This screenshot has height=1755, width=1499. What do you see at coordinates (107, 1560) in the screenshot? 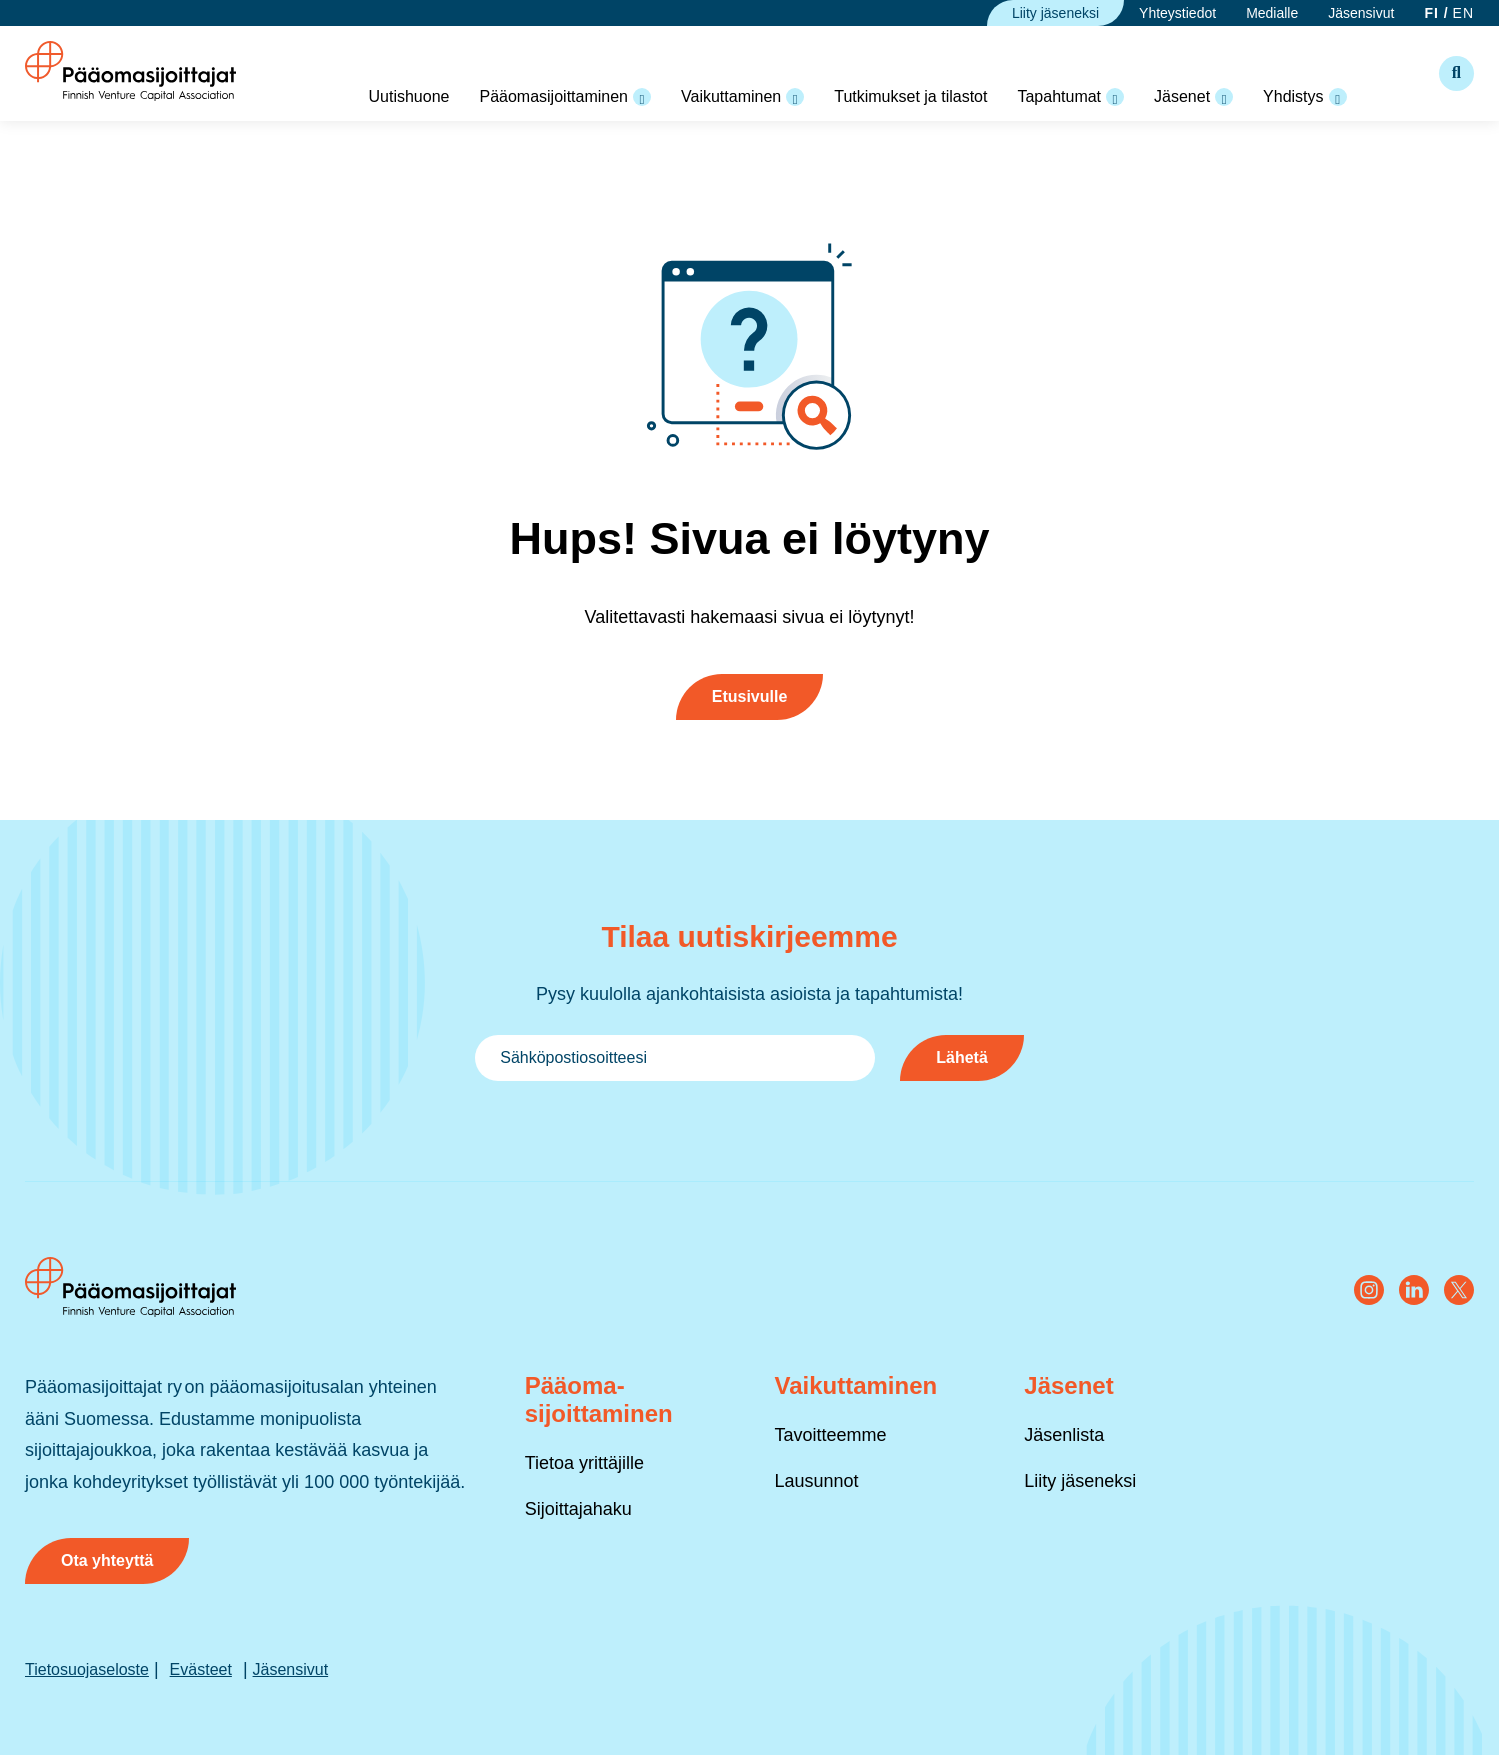
I see `Ota yhteyttä` at bounding box center [107, 1560].